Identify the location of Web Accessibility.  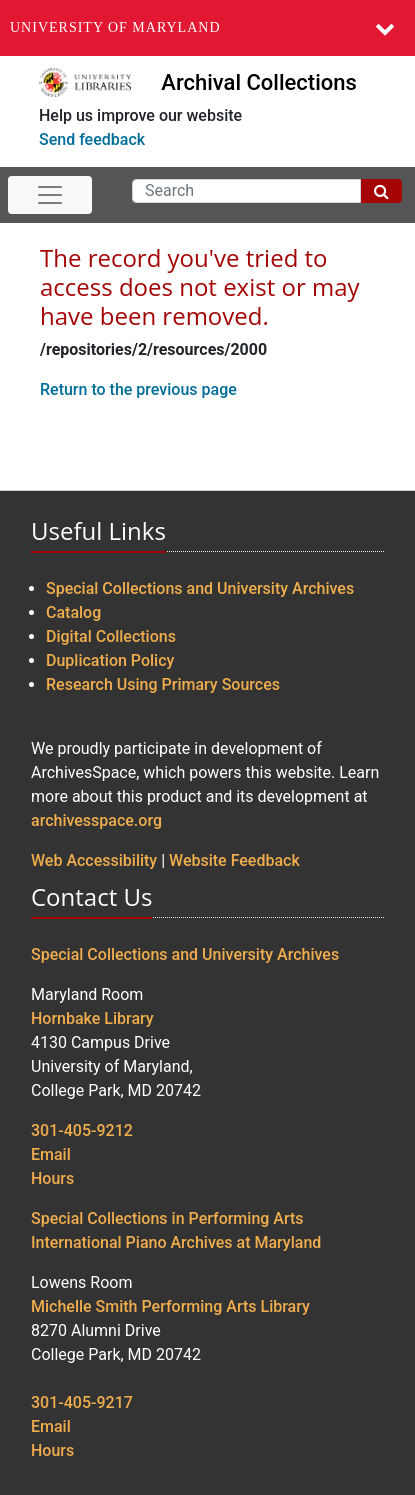
(94, 860).